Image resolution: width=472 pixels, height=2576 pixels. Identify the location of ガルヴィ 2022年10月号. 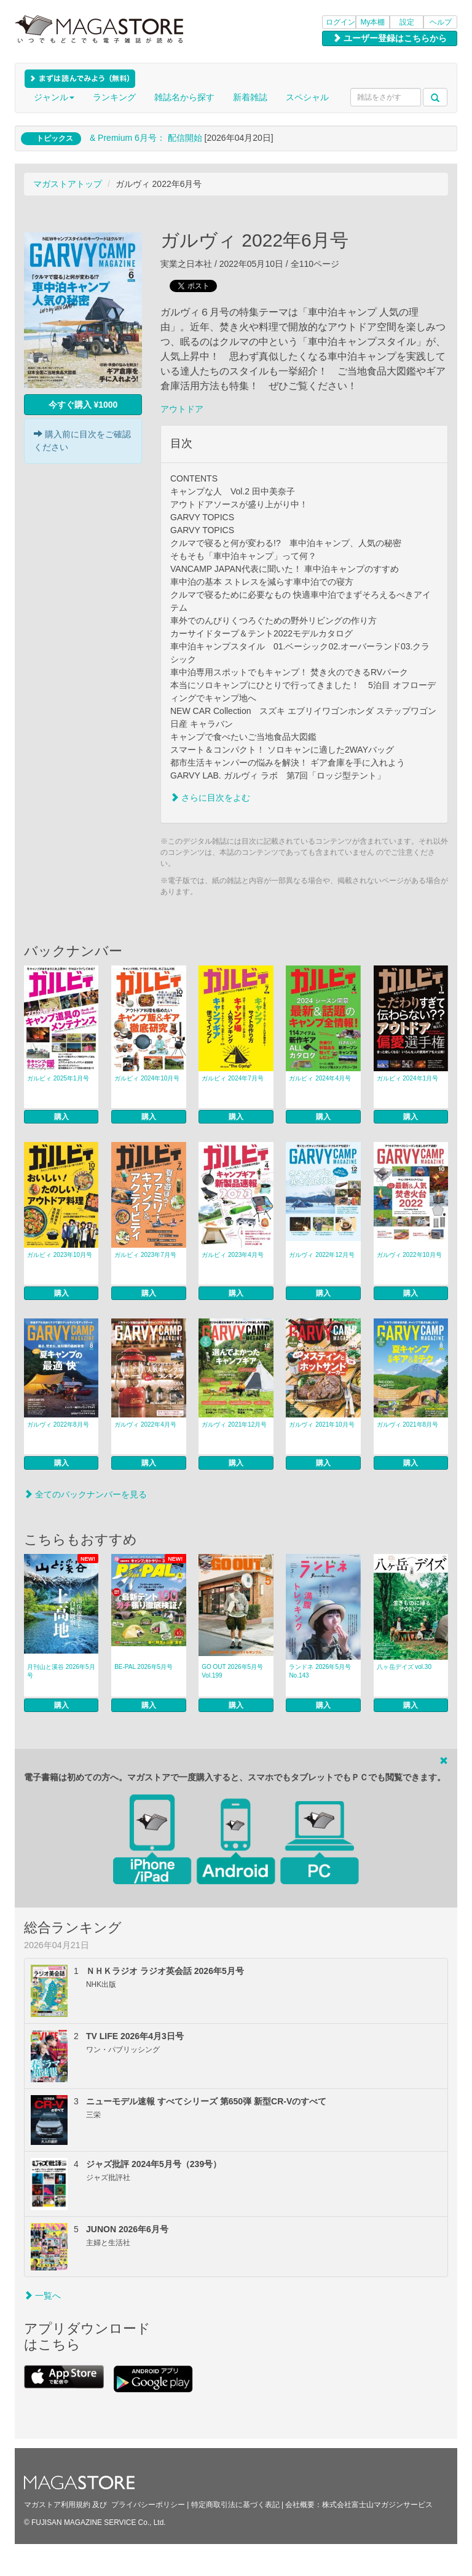
(409, 1254).